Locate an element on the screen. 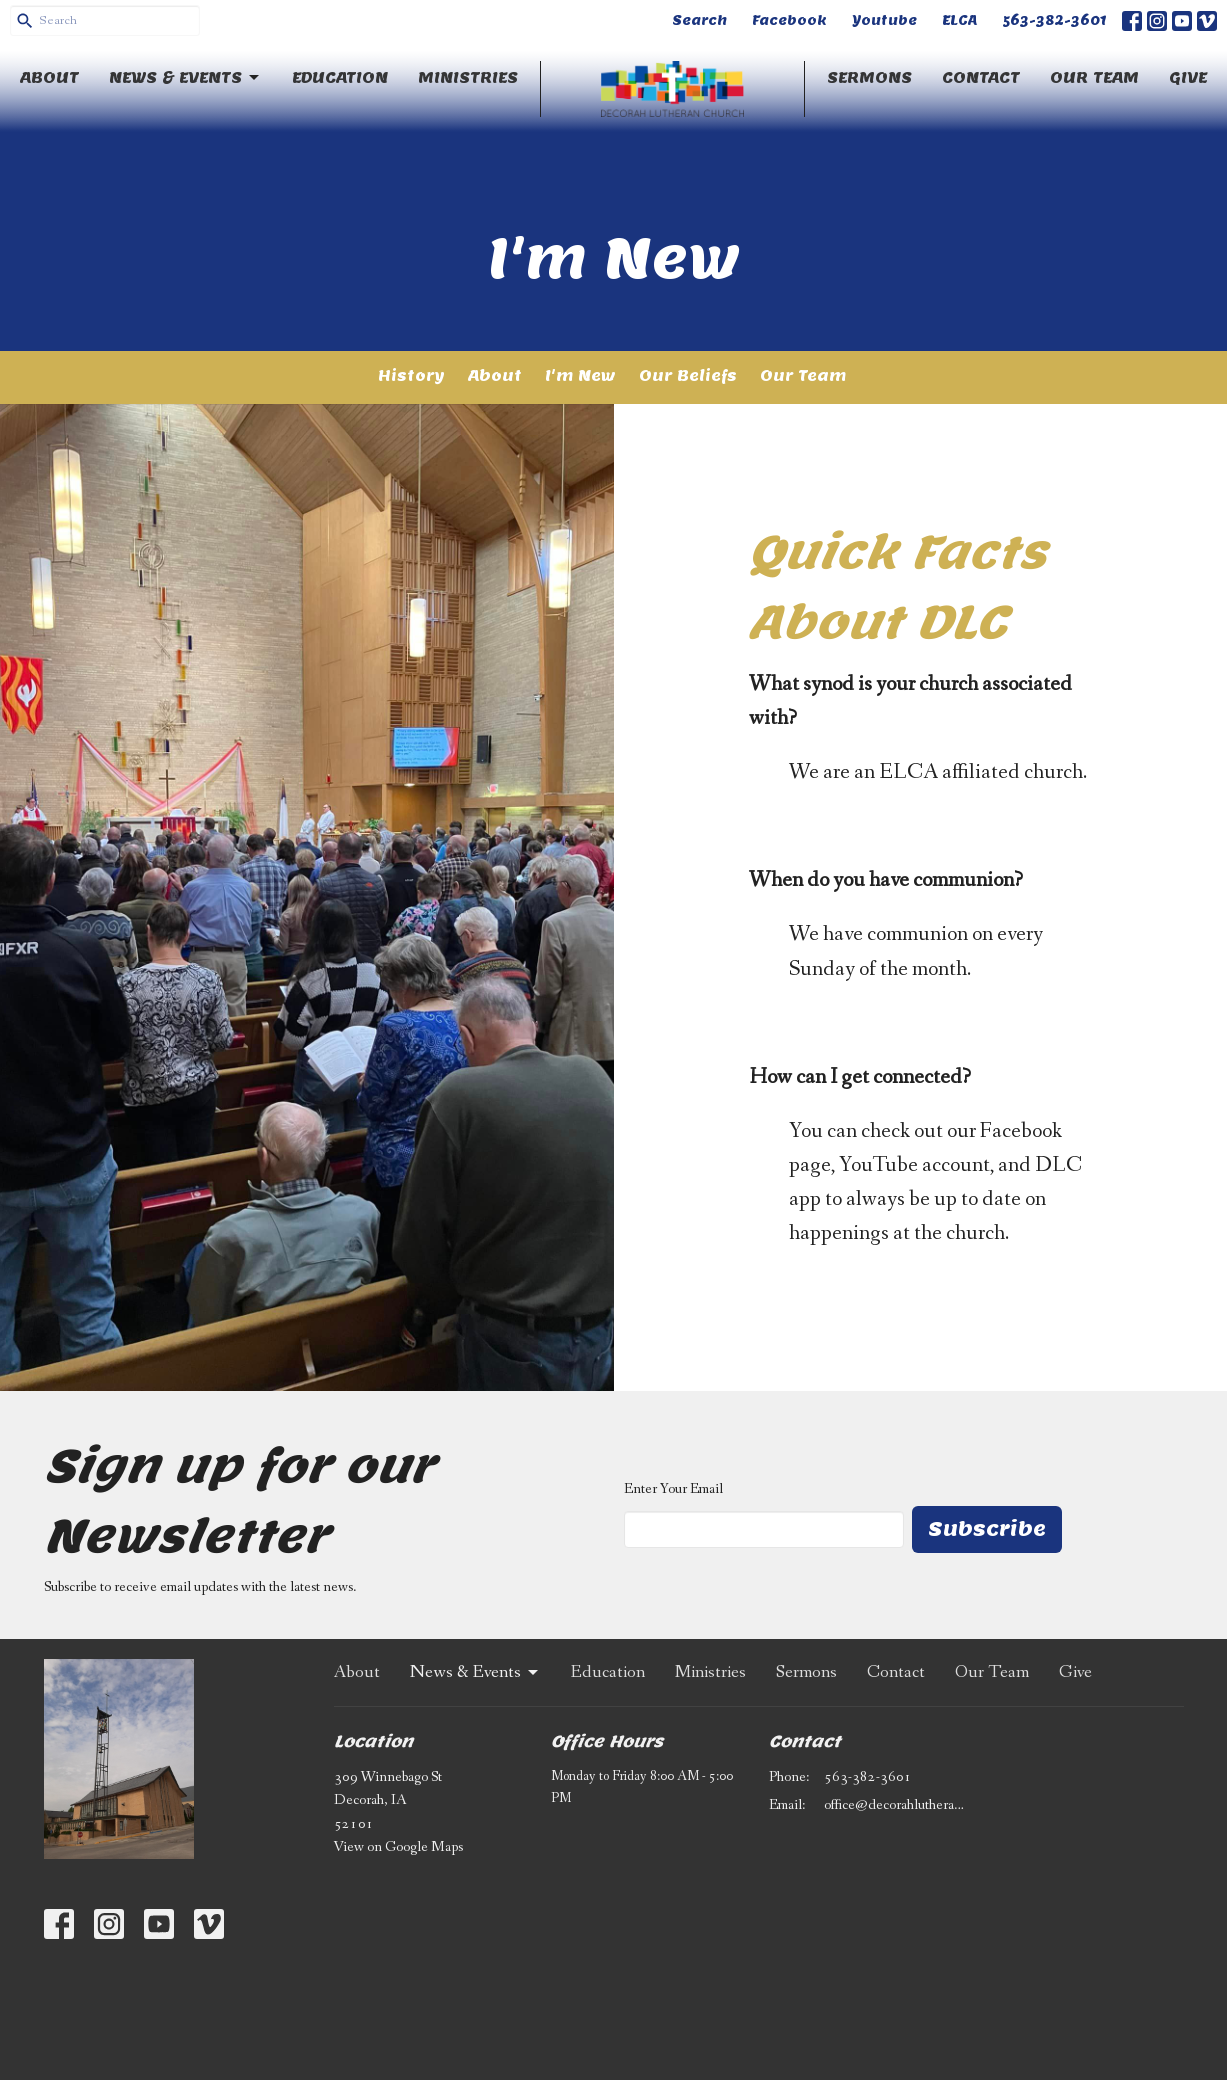  Ministries is located at coordinates (468, 77).